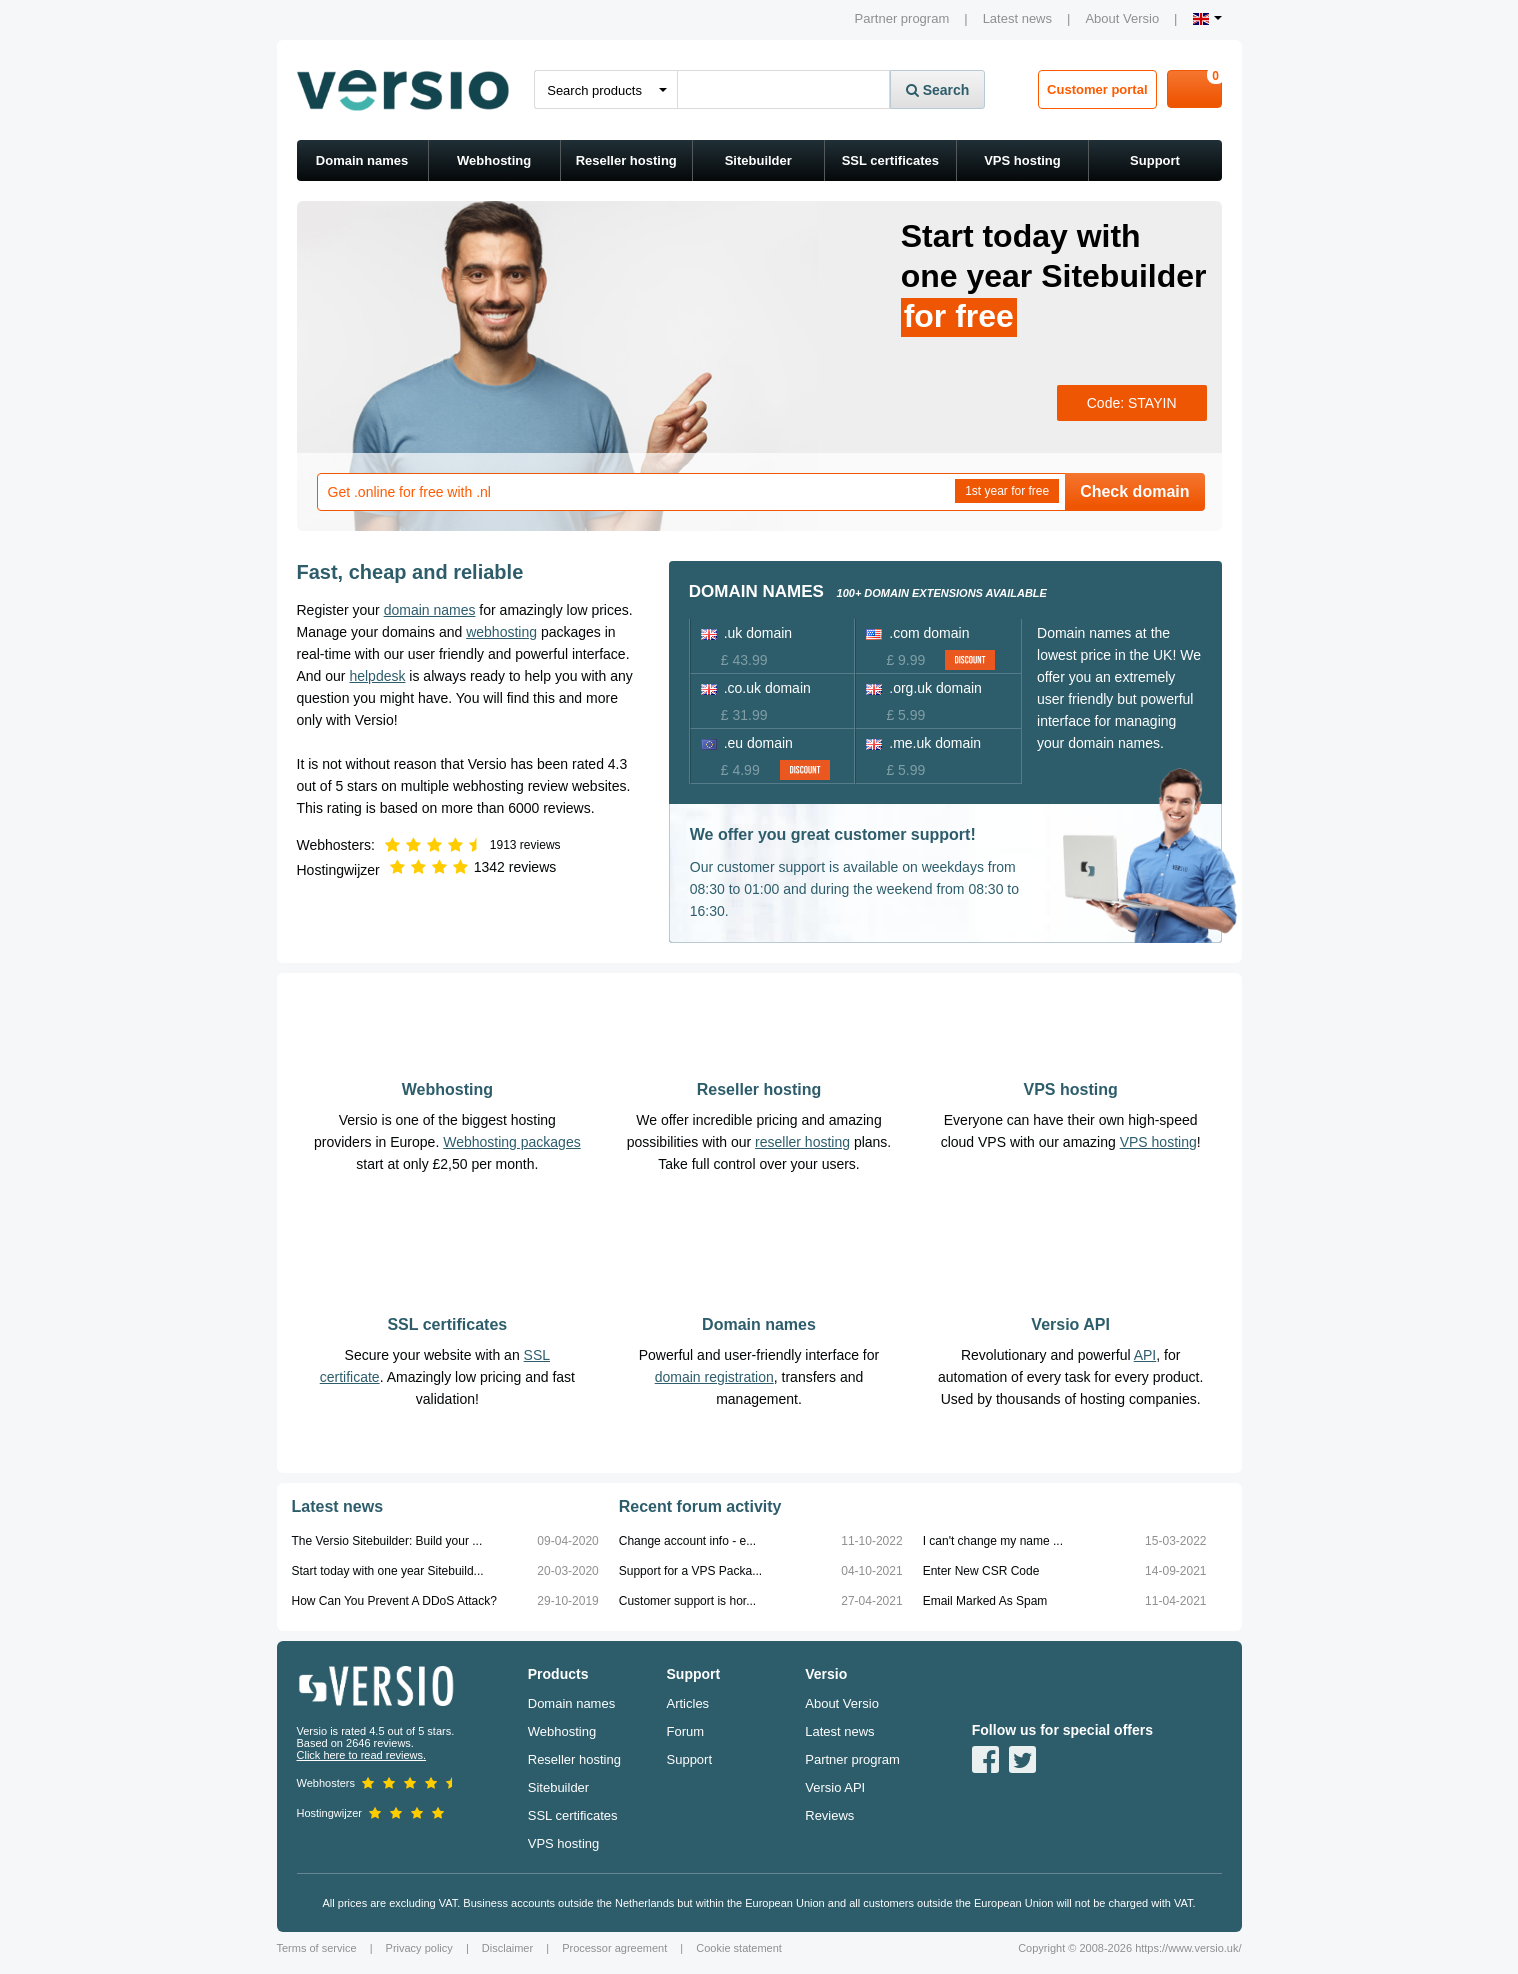 This screenshot has height=1974, width=1518. What do you see at coordinates (430, 610) in the screenshot?
I see `domain names` at bounding box center [430, 610].